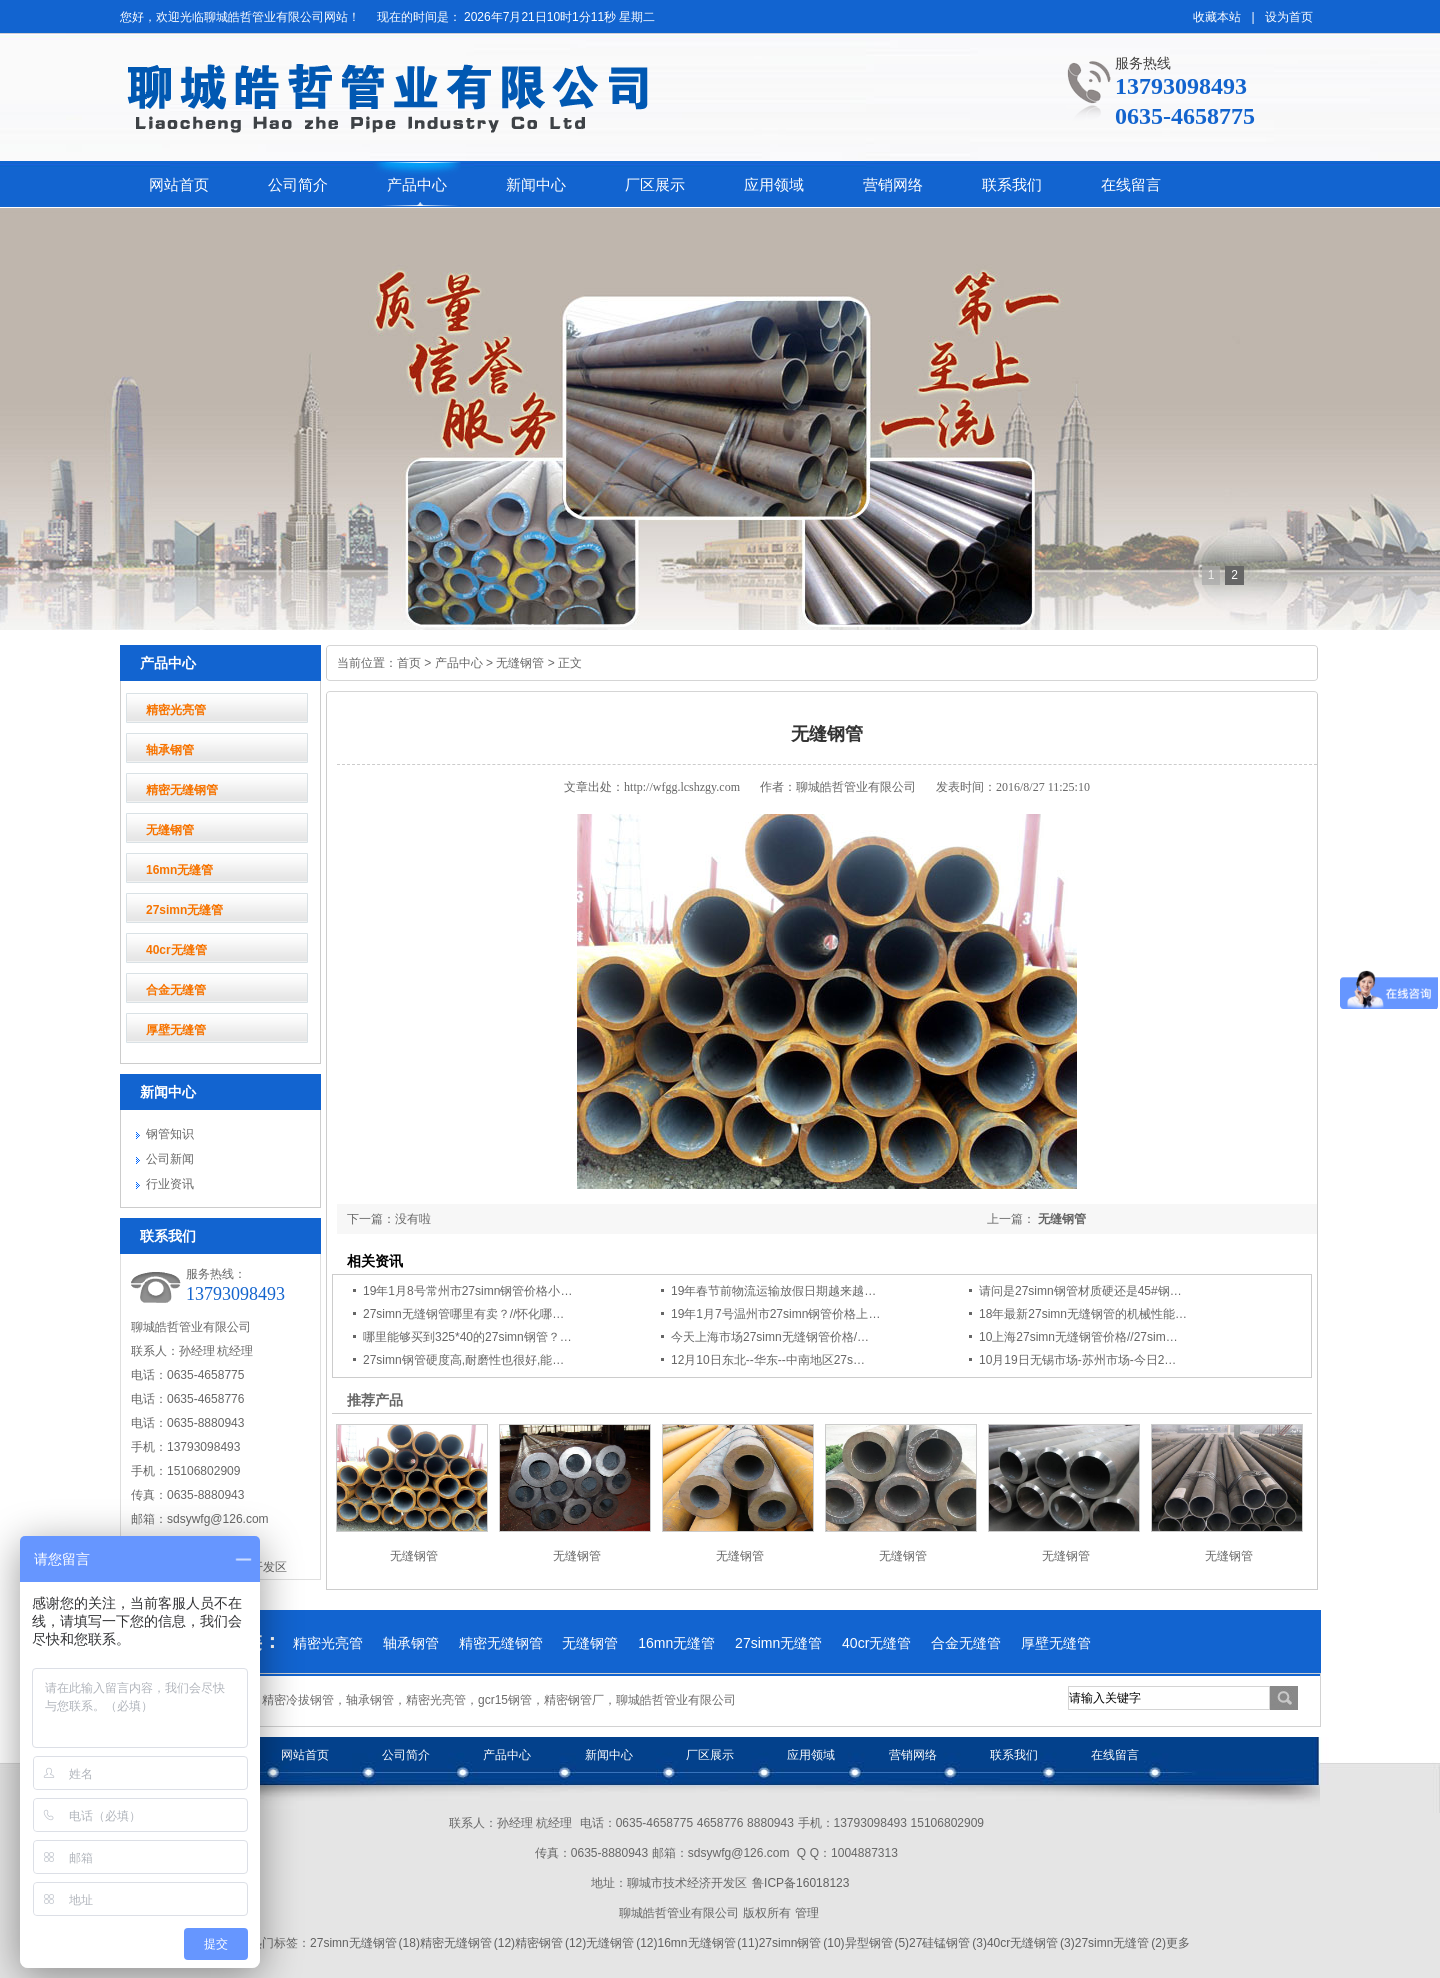 The width and height of the screenshot is (1440, 1978). What do you see at coordinates (467, 1337) in the screenshot?
I see `哪里能够买到325*40的27simn钢管？…` at bounding box center [467, 1337].